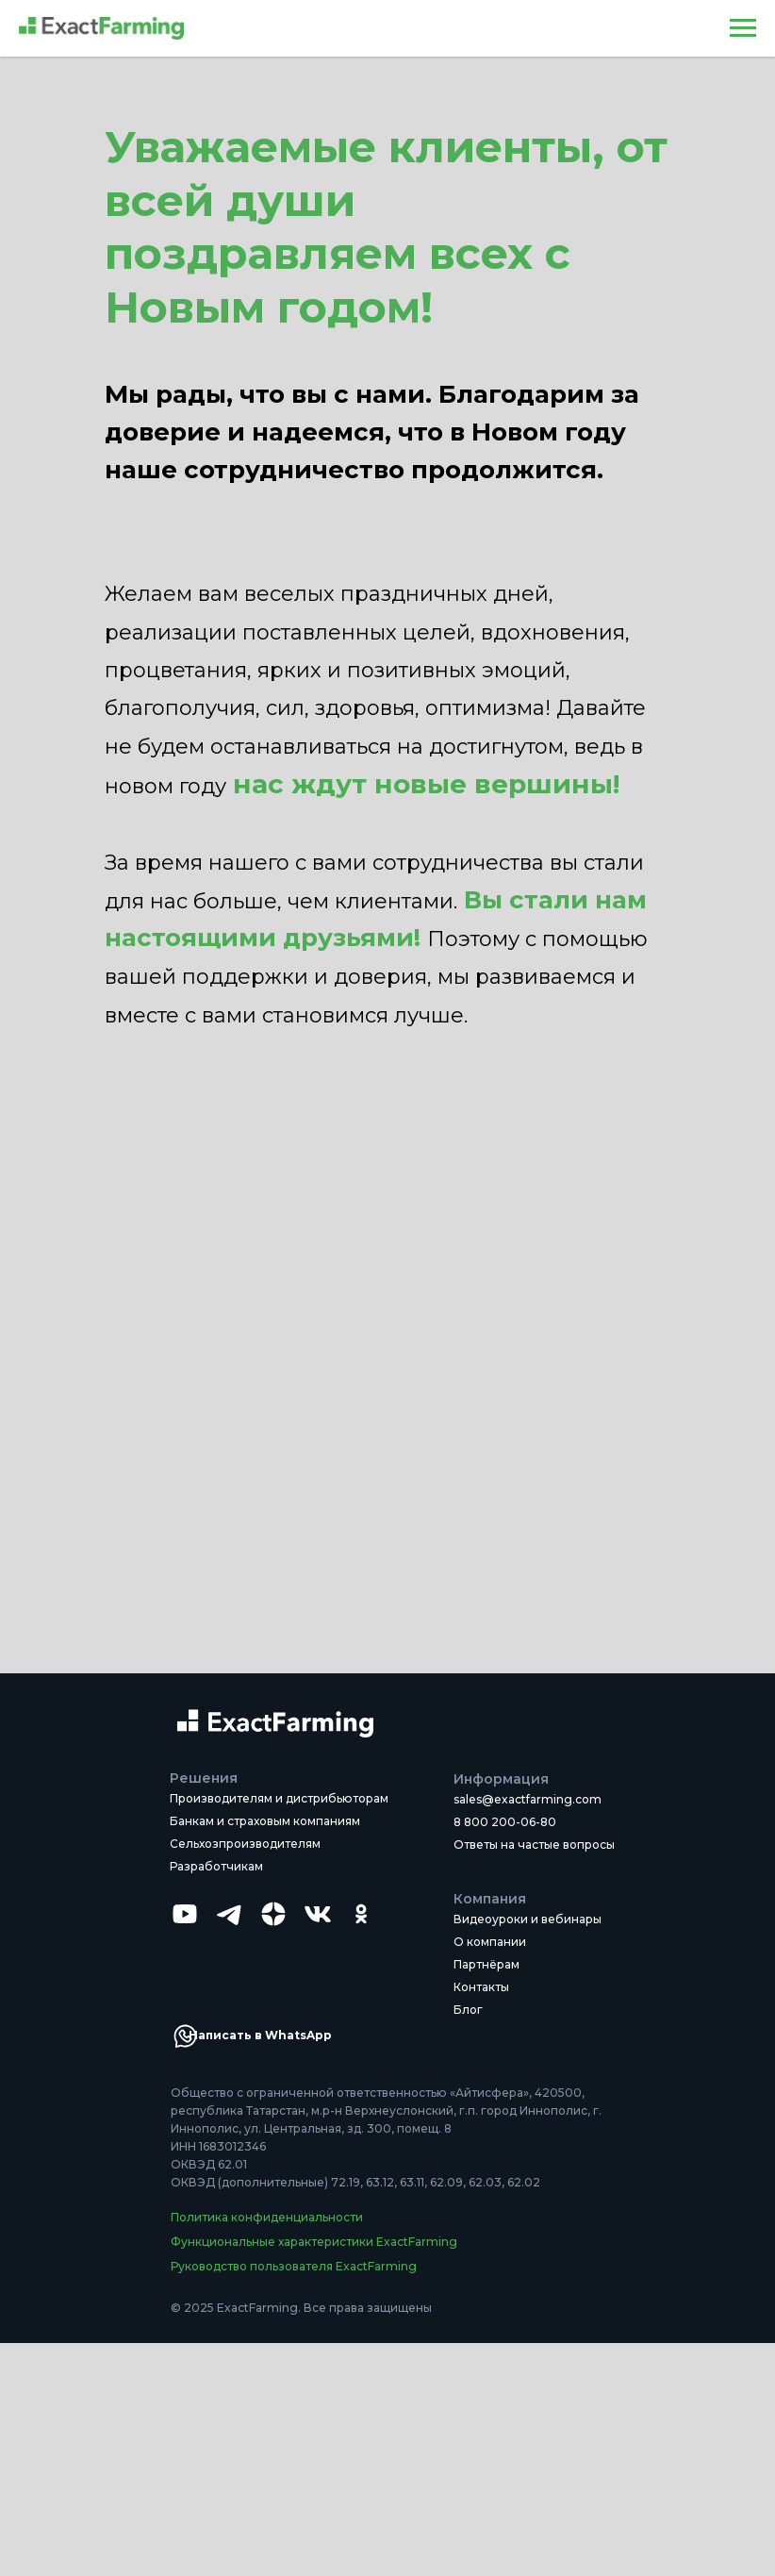 The height and width of the screenshot is (2576, 775). I want to click on Функциональные характеристики ExactFarming, so click(314, 2242).